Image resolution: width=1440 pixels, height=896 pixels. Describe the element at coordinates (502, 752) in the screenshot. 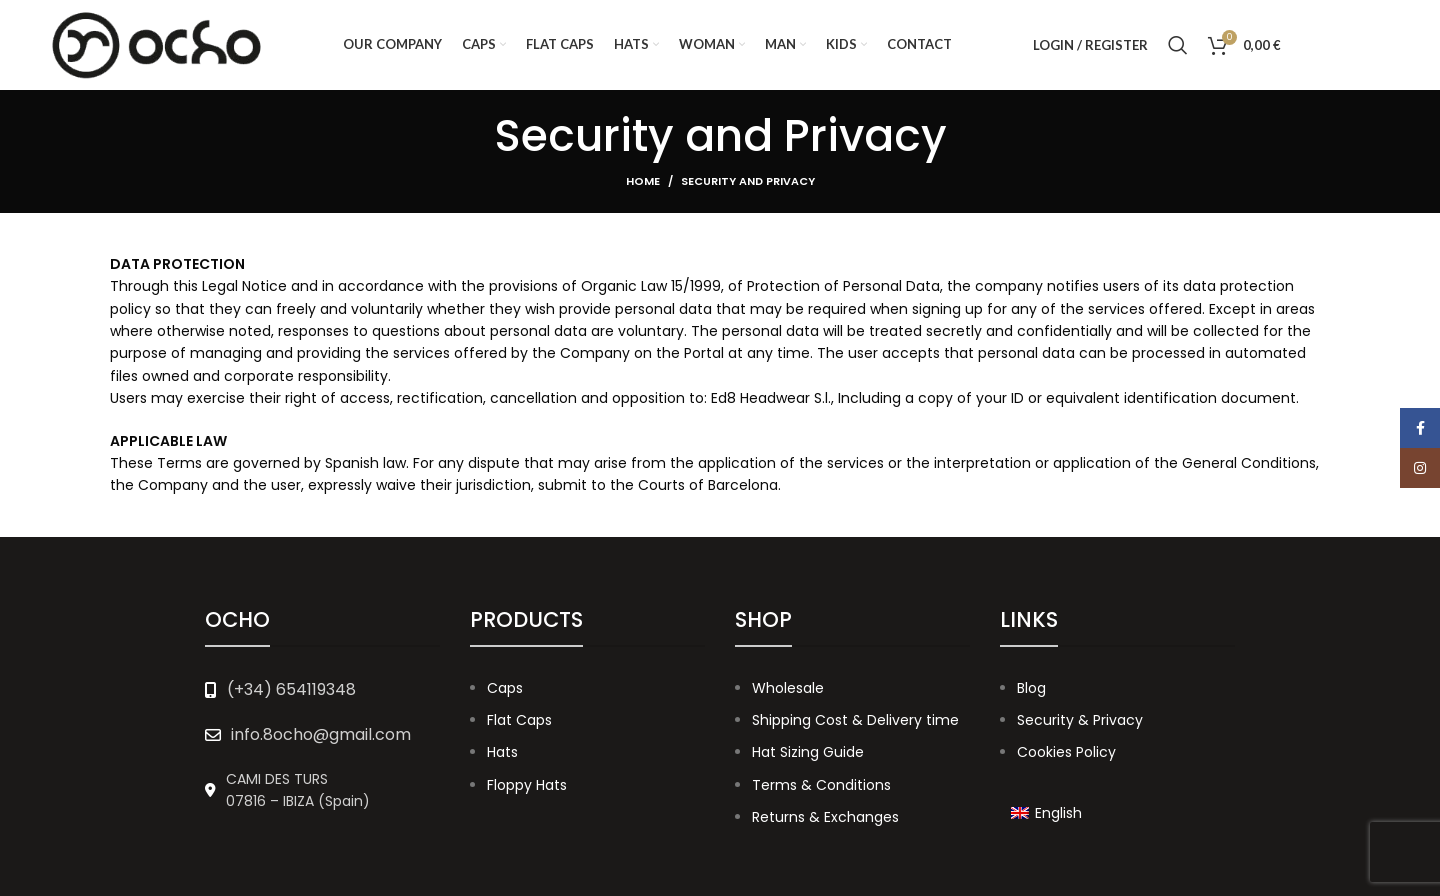

I see `Hats` at that location.